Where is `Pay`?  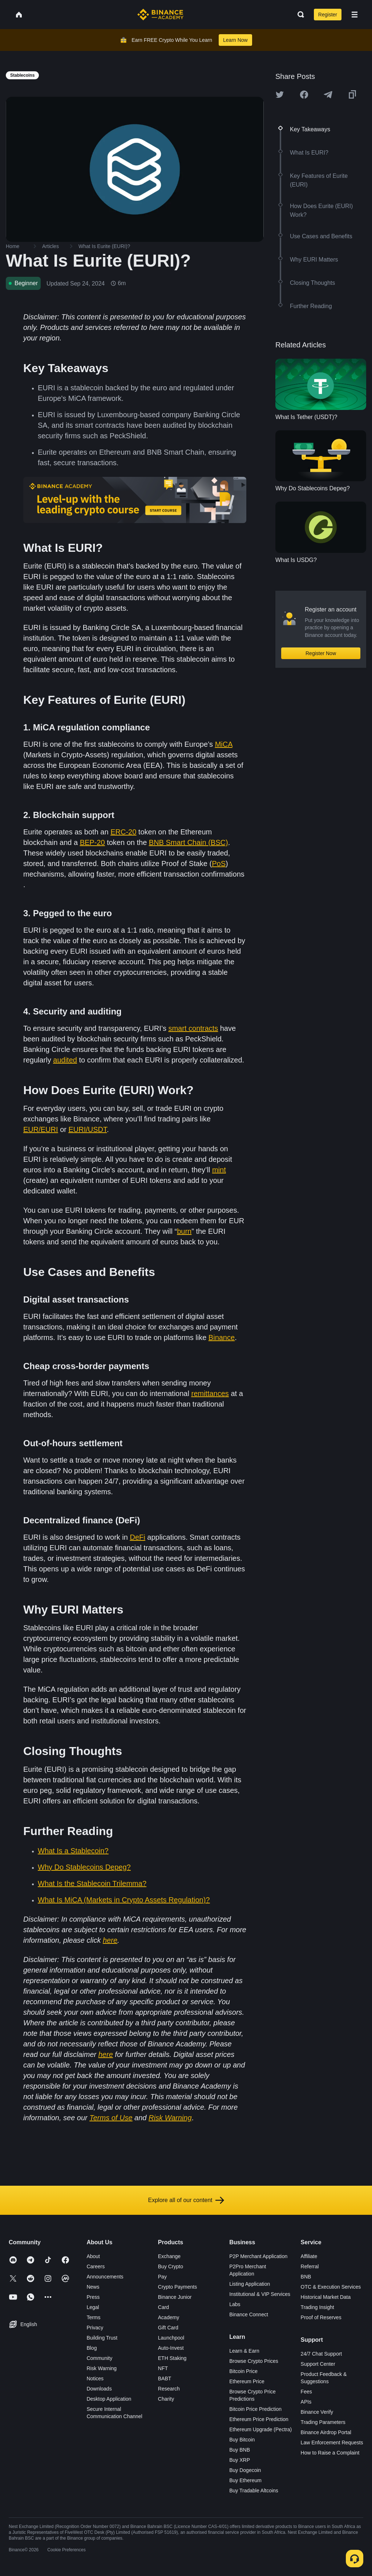
Pay is located at coordinates (162, 2277).